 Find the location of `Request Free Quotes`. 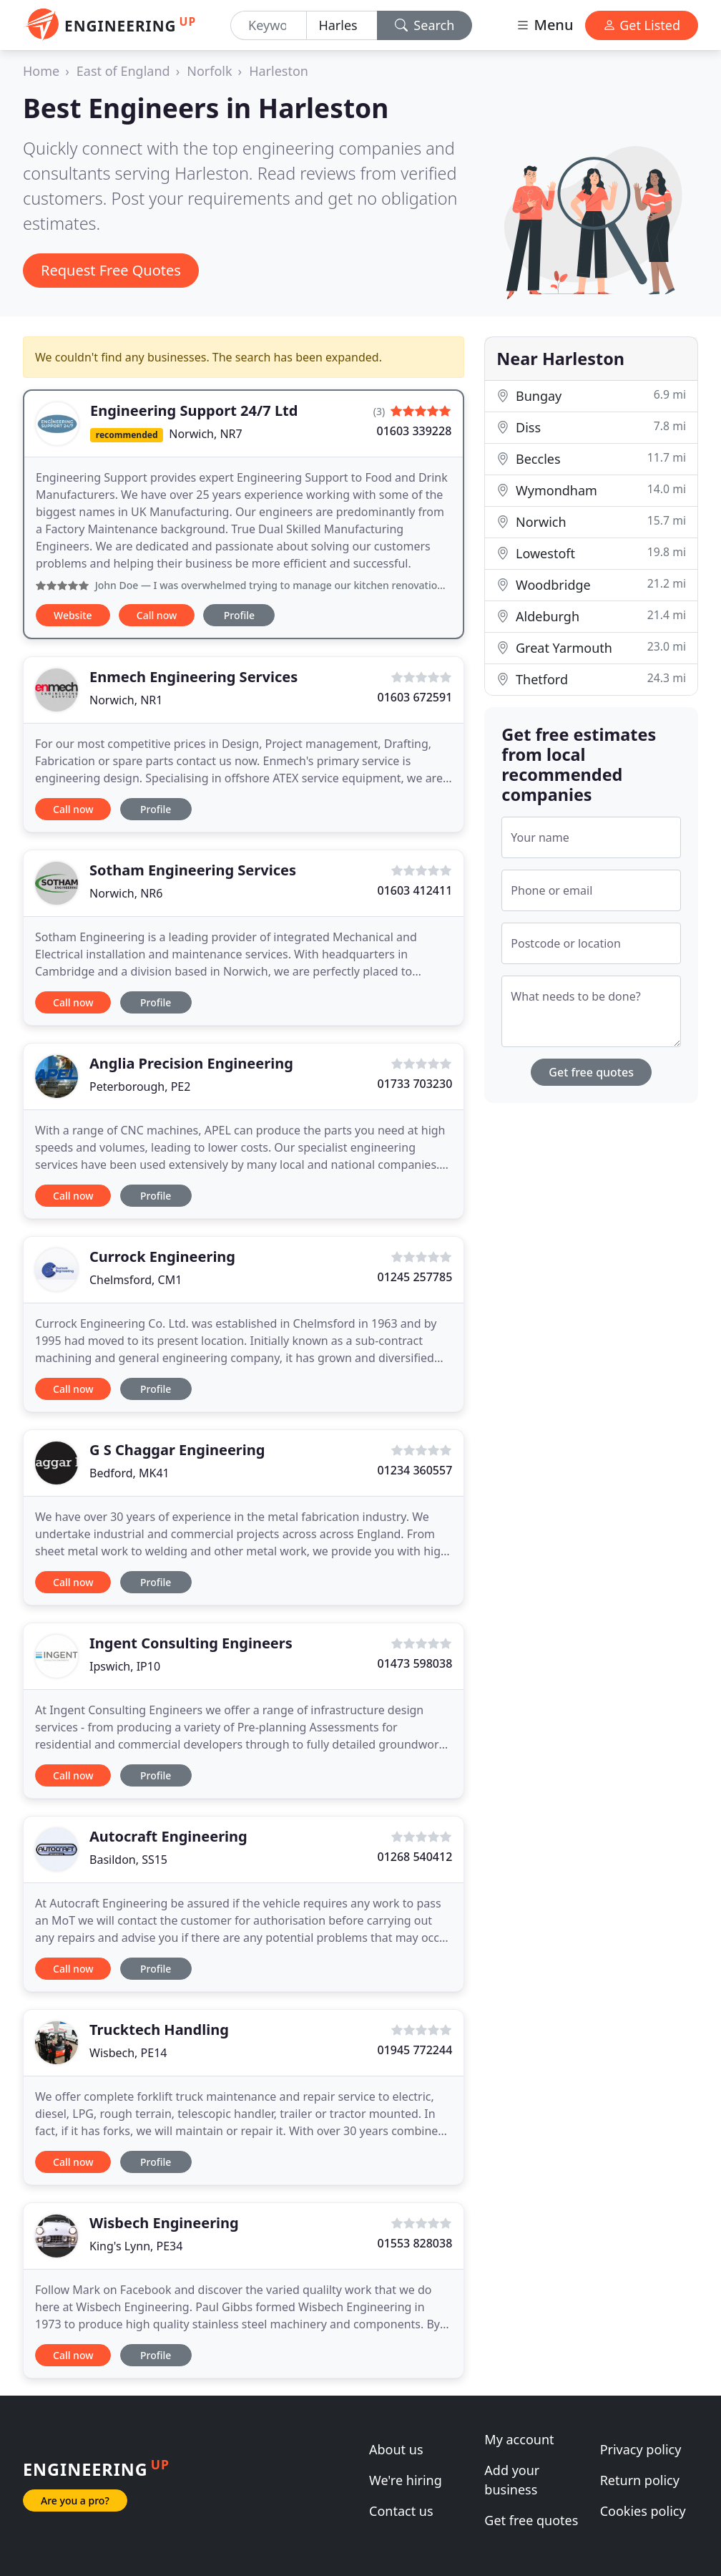

Request Free Quotes is located at coordinates (111, 270).